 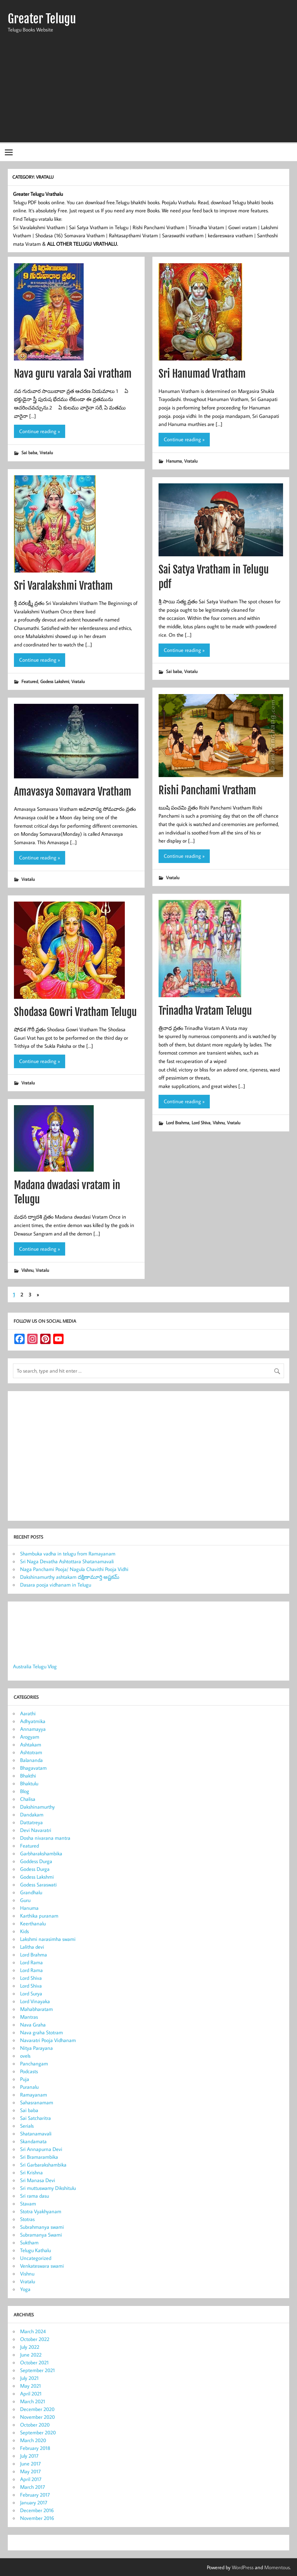 What do you see at coordinates (34, 2339) in the screenshot?
I see `October 2022` at bounding box center [34, 2339].